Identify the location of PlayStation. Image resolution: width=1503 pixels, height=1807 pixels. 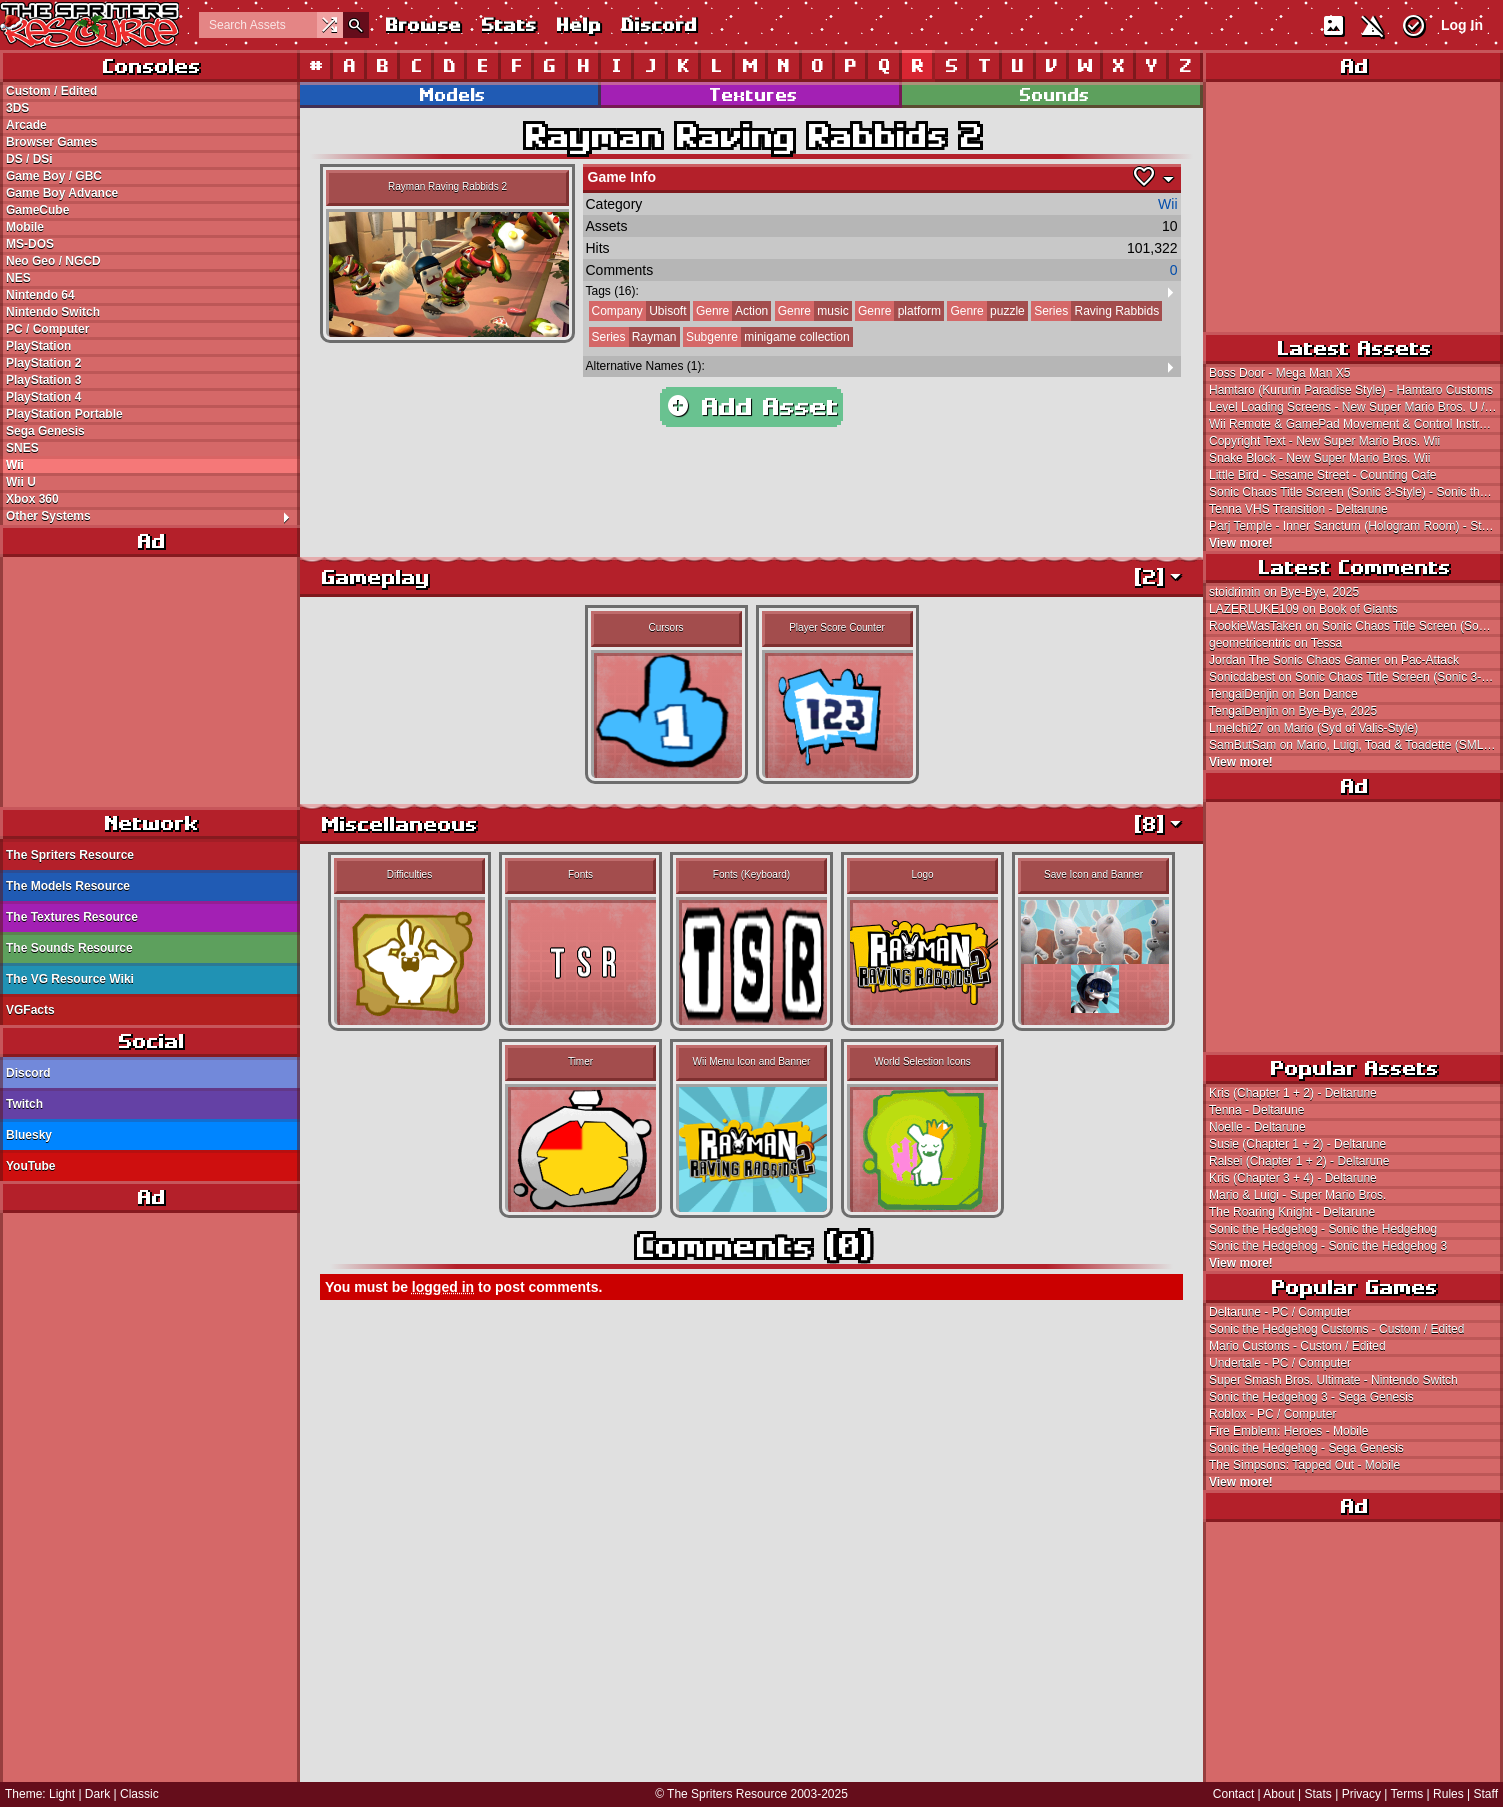
(38, 346).